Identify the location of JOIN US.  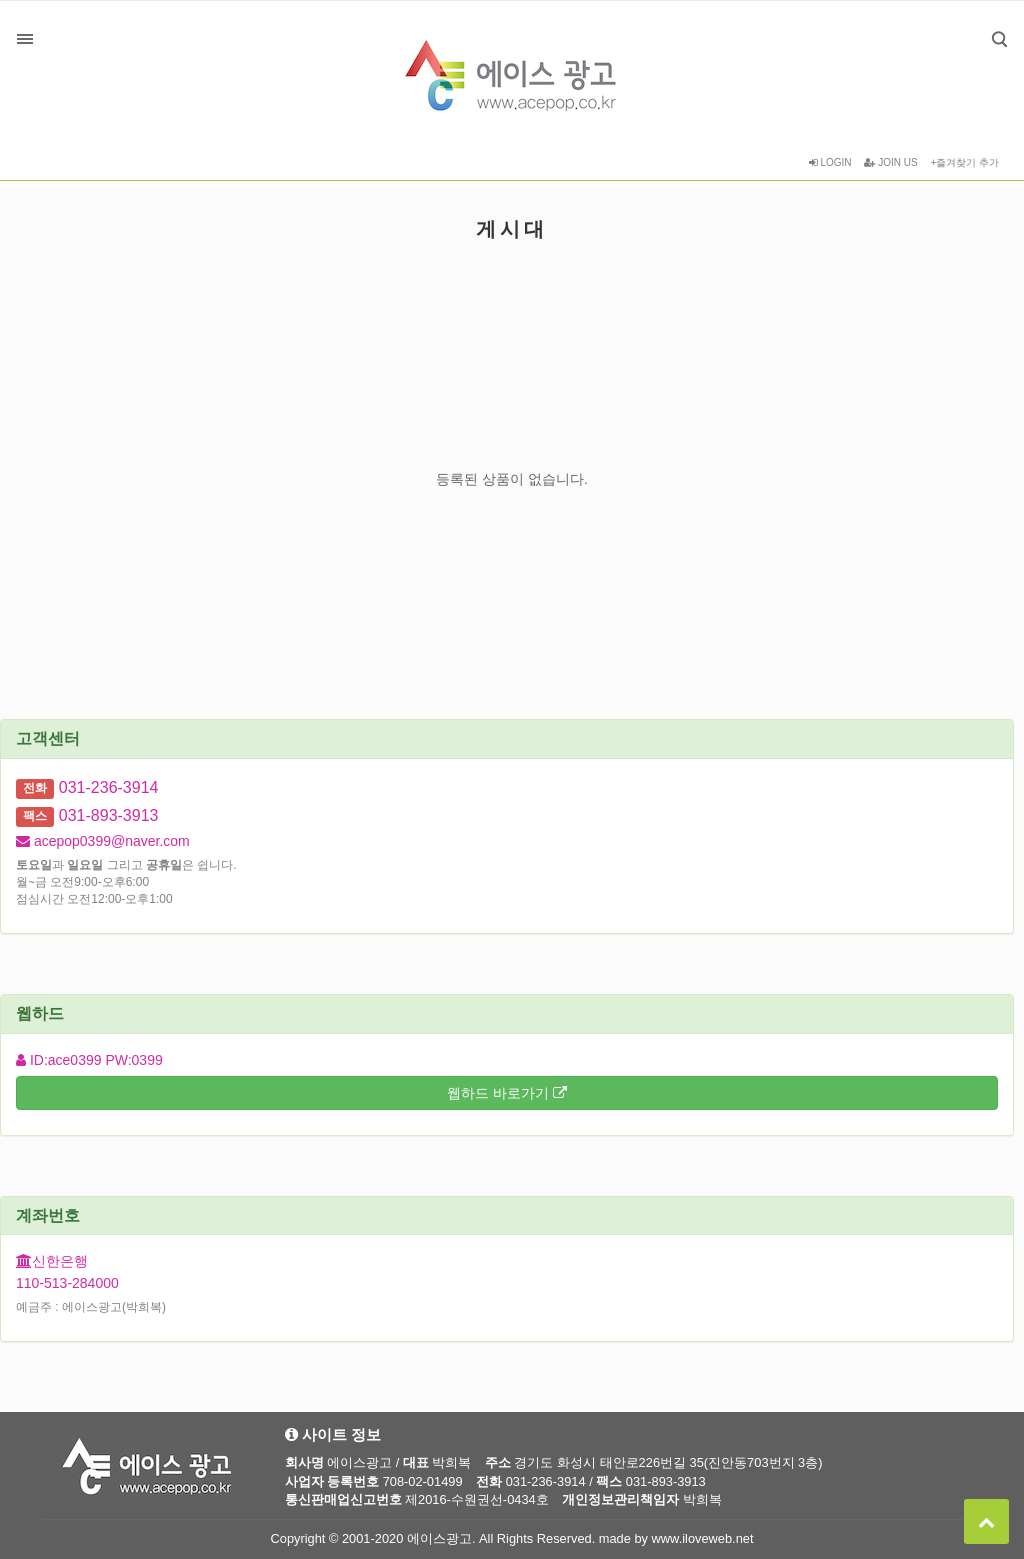
(890, 162).